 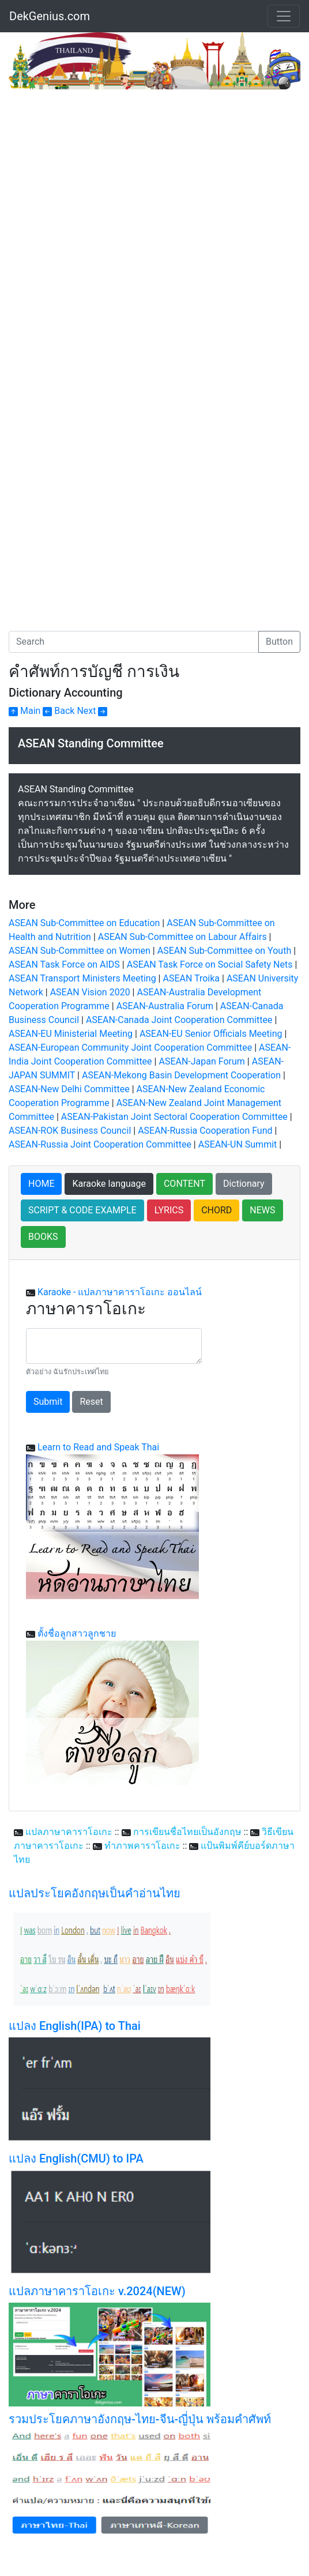 What do you see at coordinates (69, 1089) in the screenshot?
I see `ASEAN-New Delhi Committee` at bounding box center [69, 1089].